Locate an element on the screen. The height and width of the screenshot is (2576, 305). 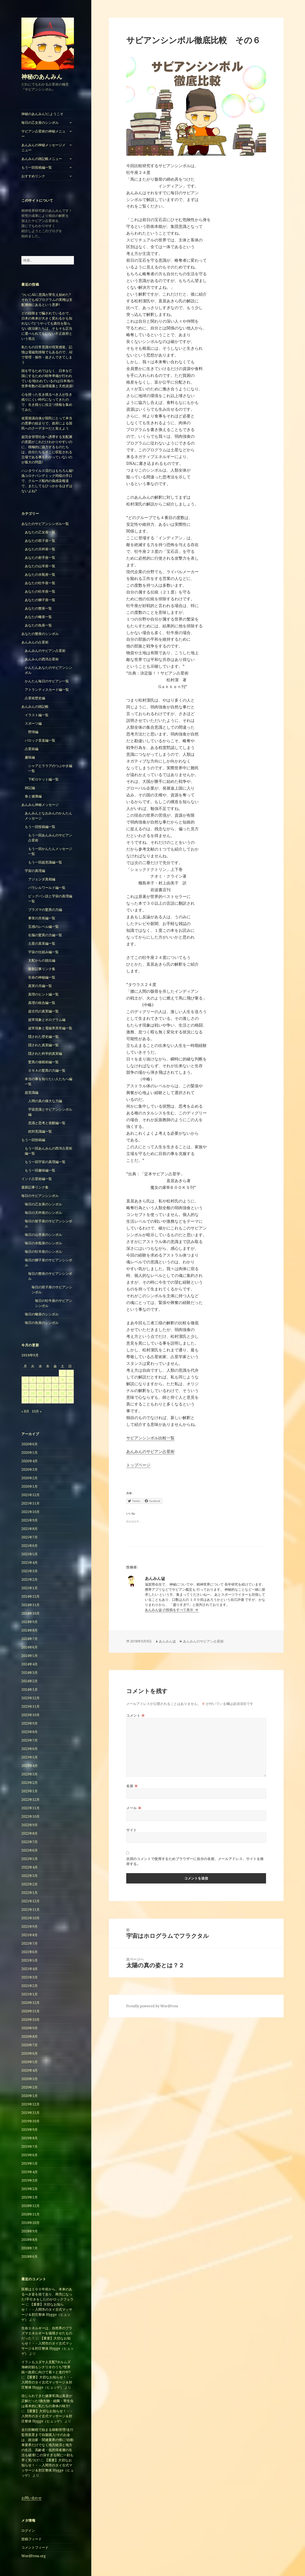
2025年9月 is located at coordinates (29, 1520).